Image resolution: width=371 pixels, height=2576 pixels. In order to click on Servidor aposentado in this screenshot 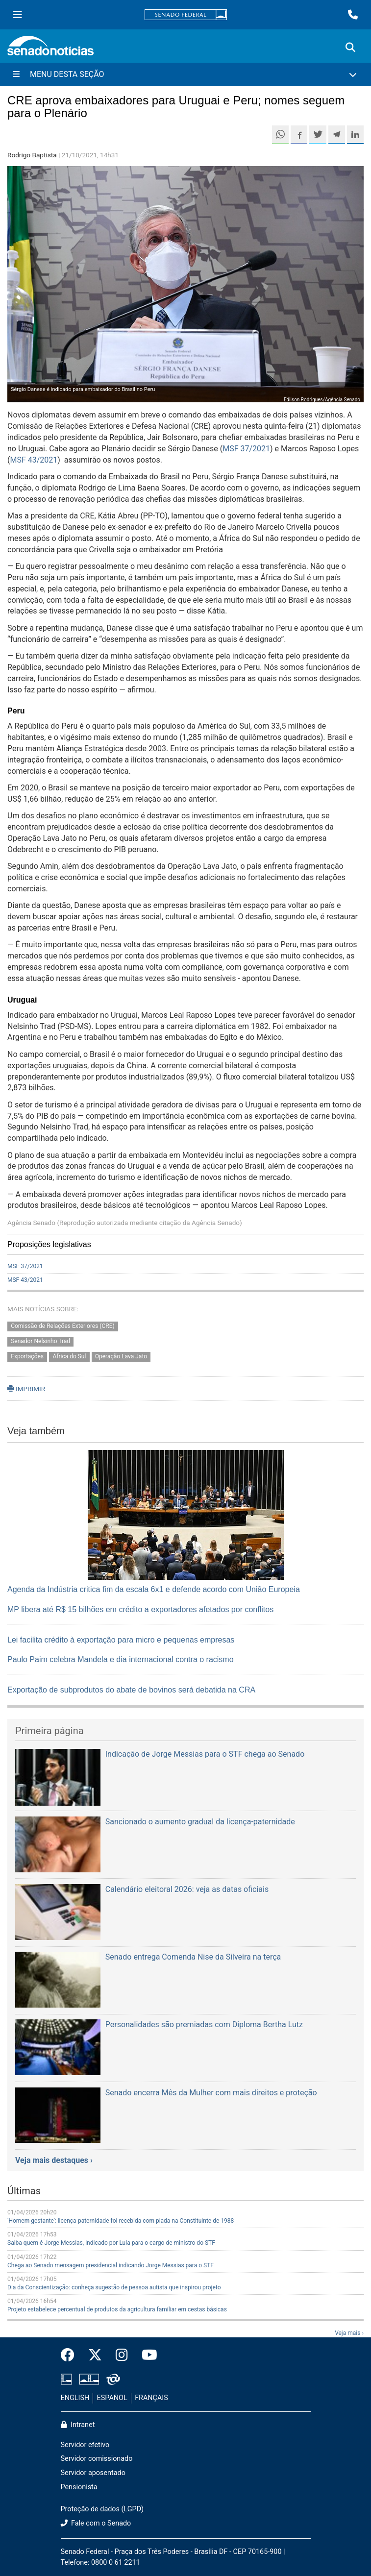, I will do `click(93, 2473)`.